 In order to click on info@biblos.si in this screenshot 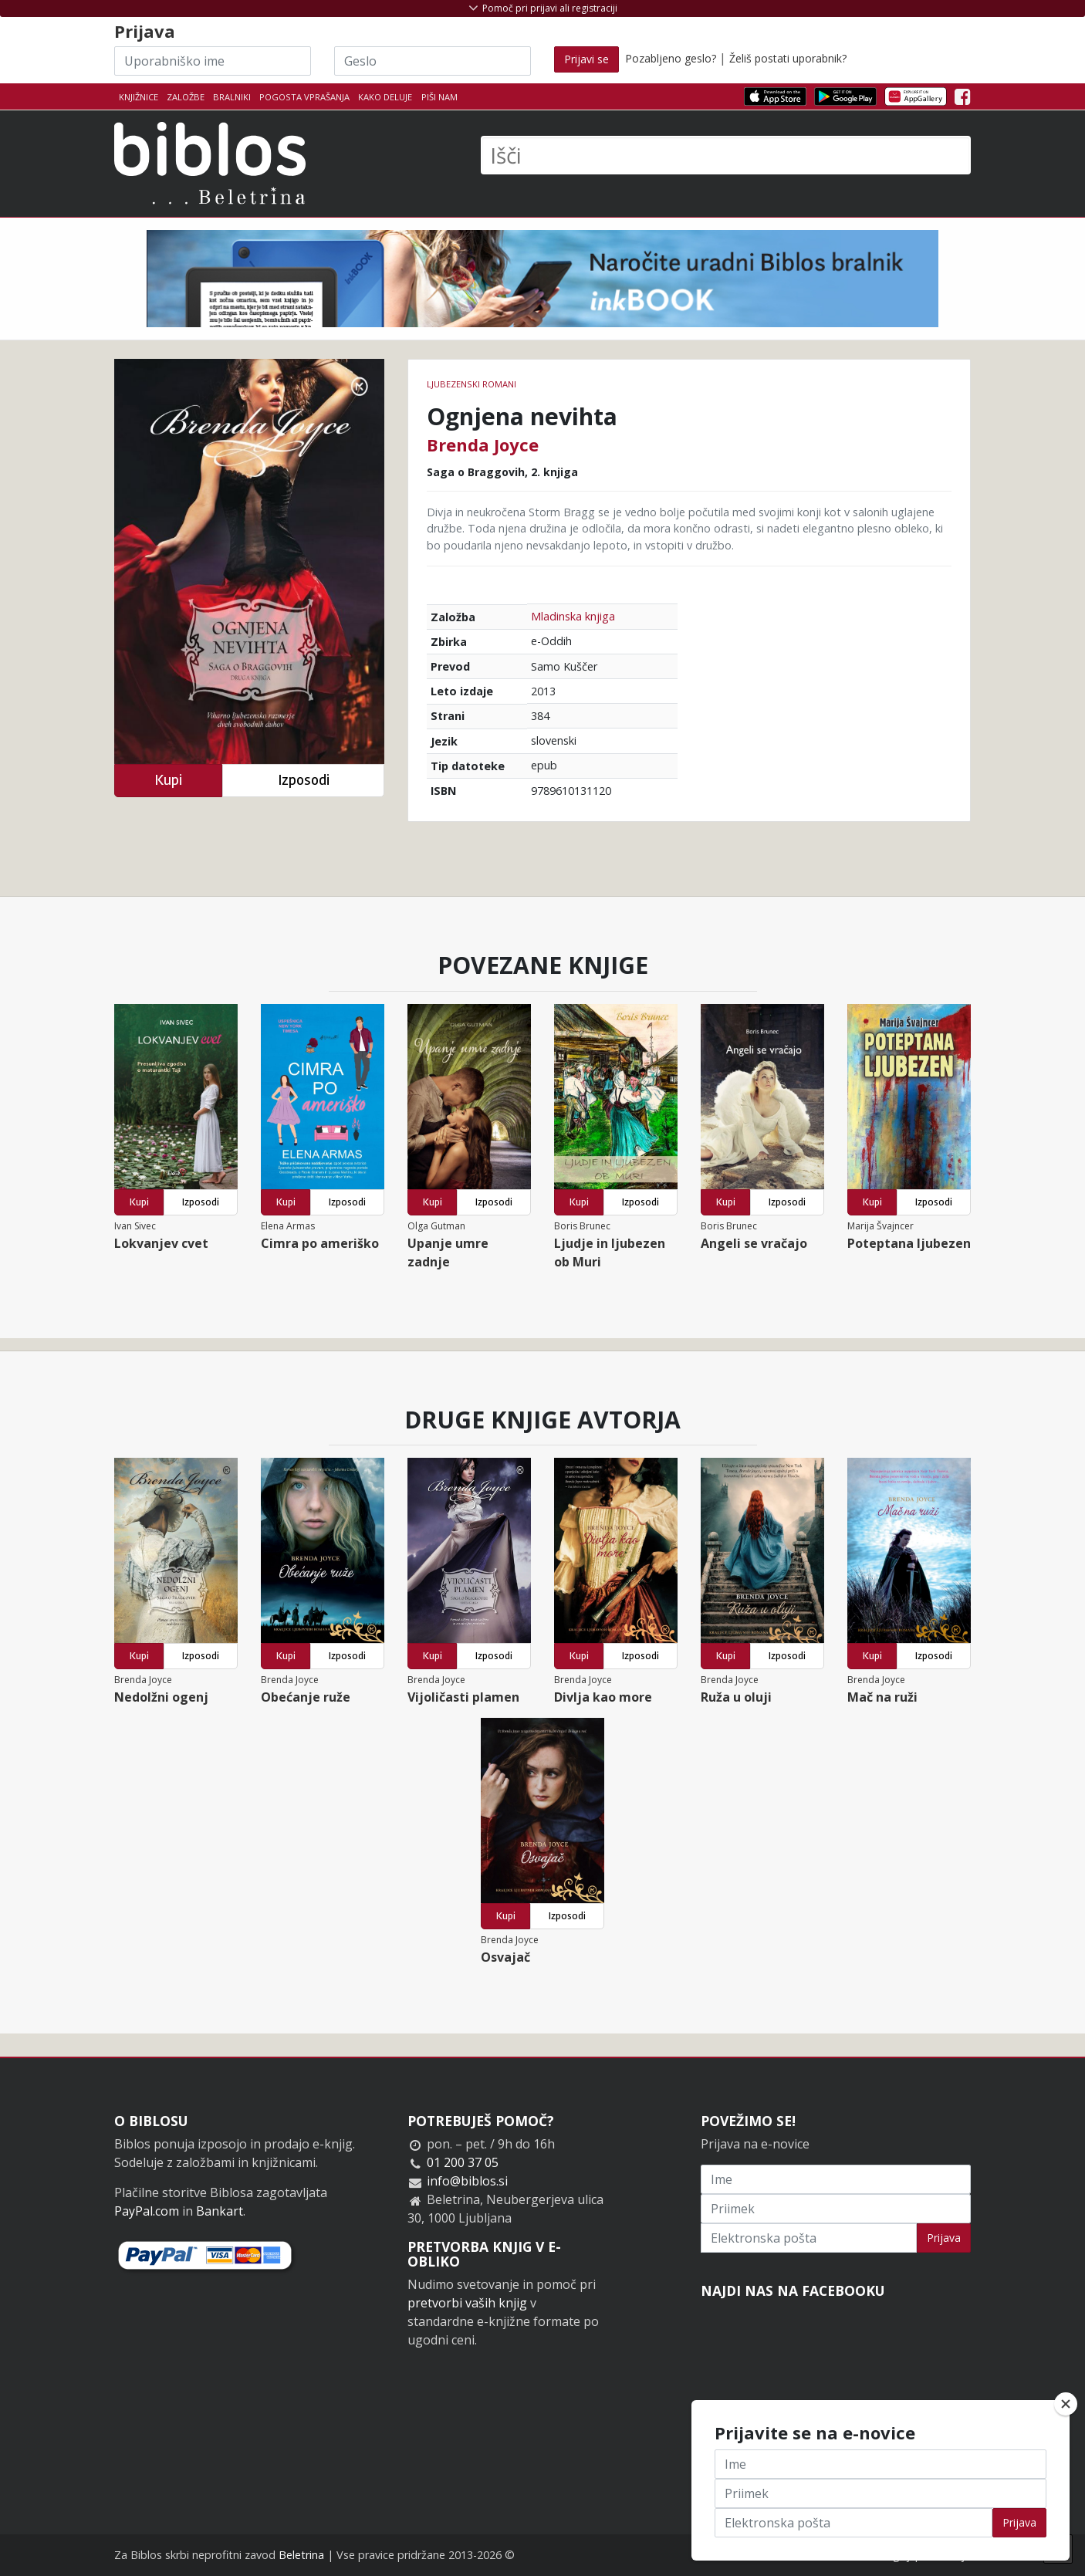, I will do `click(467, 2180)`.